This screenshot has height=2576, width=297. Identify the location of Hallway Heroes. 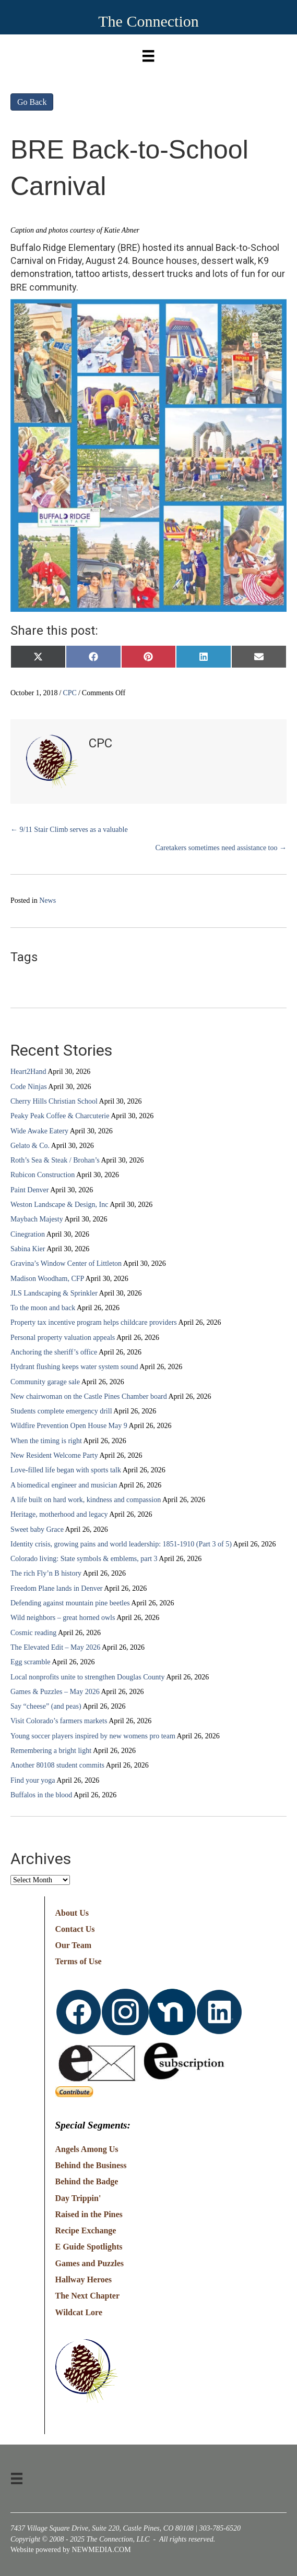
(83, 2279).